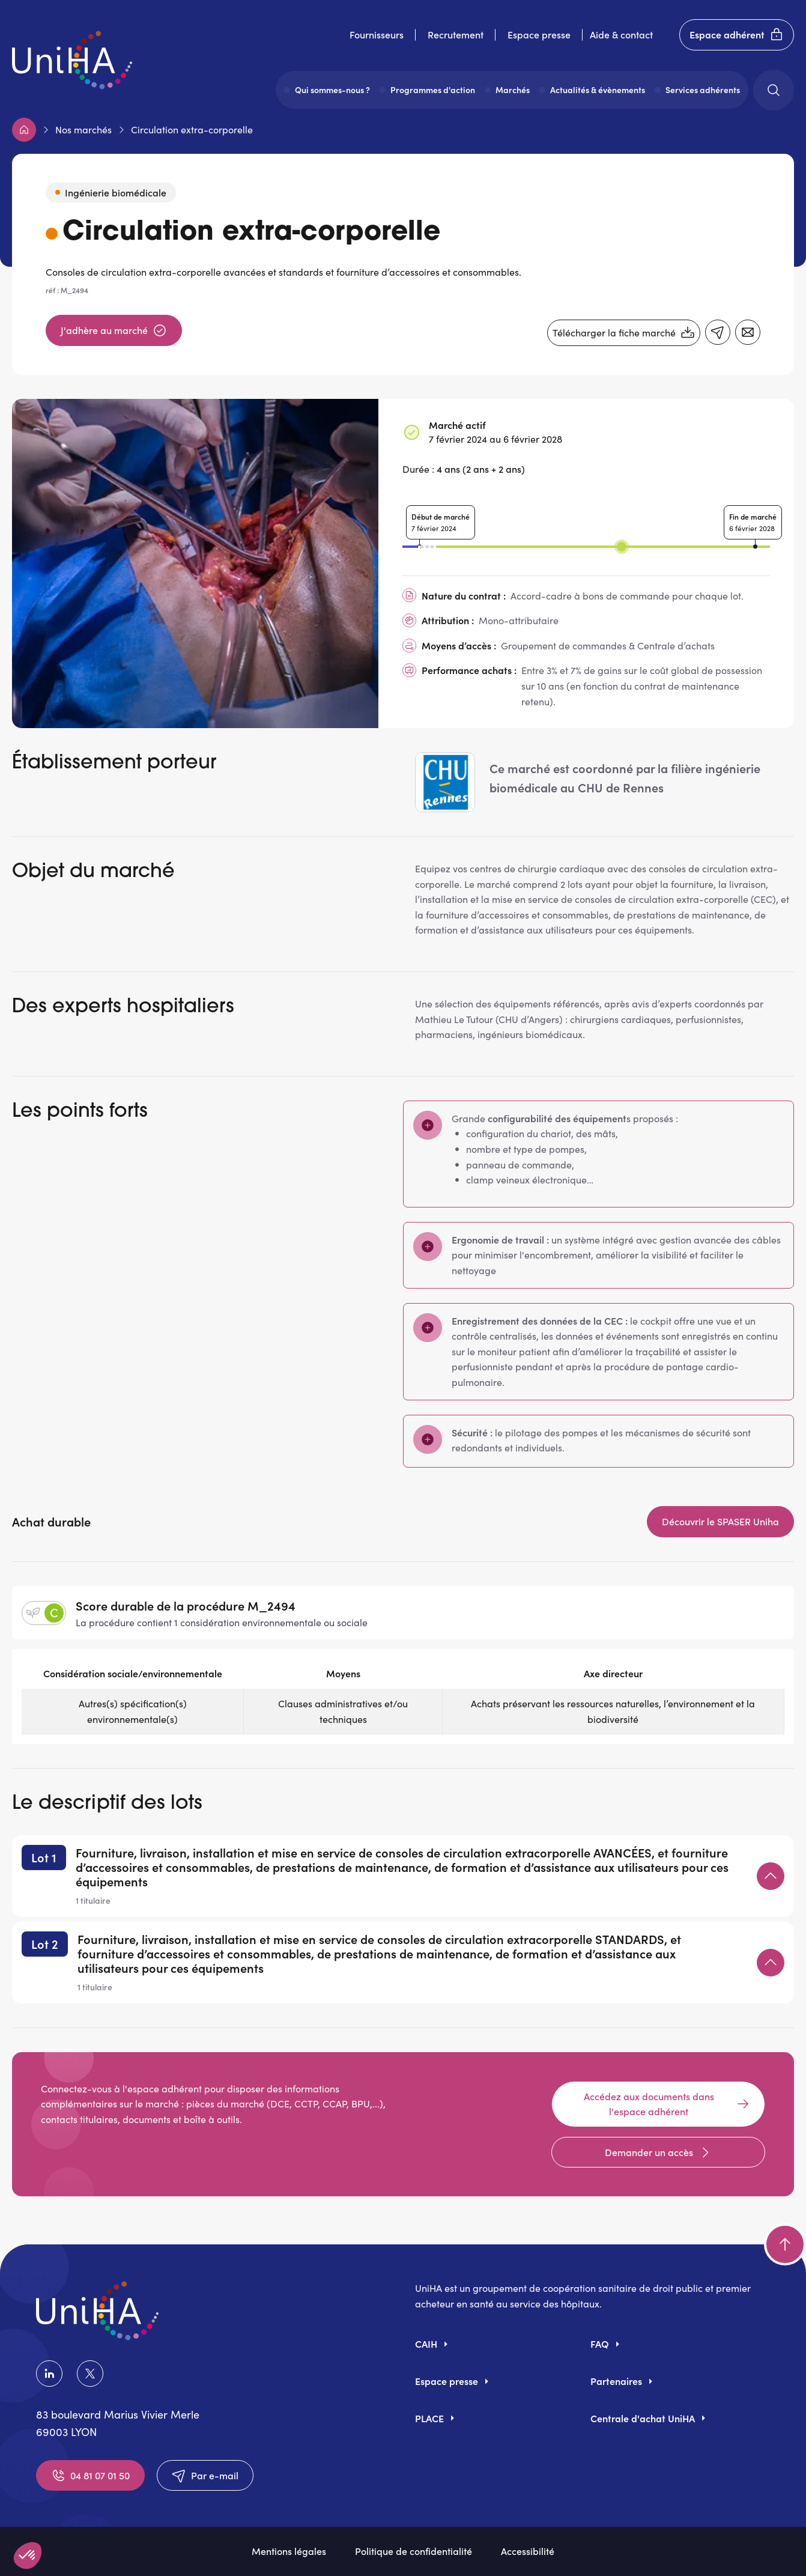 The image size is (806, 2576). What do you see at coordinates (616, 2380) in the screenshot?
I see `Partenaires` at bounding box center [616, 2380].